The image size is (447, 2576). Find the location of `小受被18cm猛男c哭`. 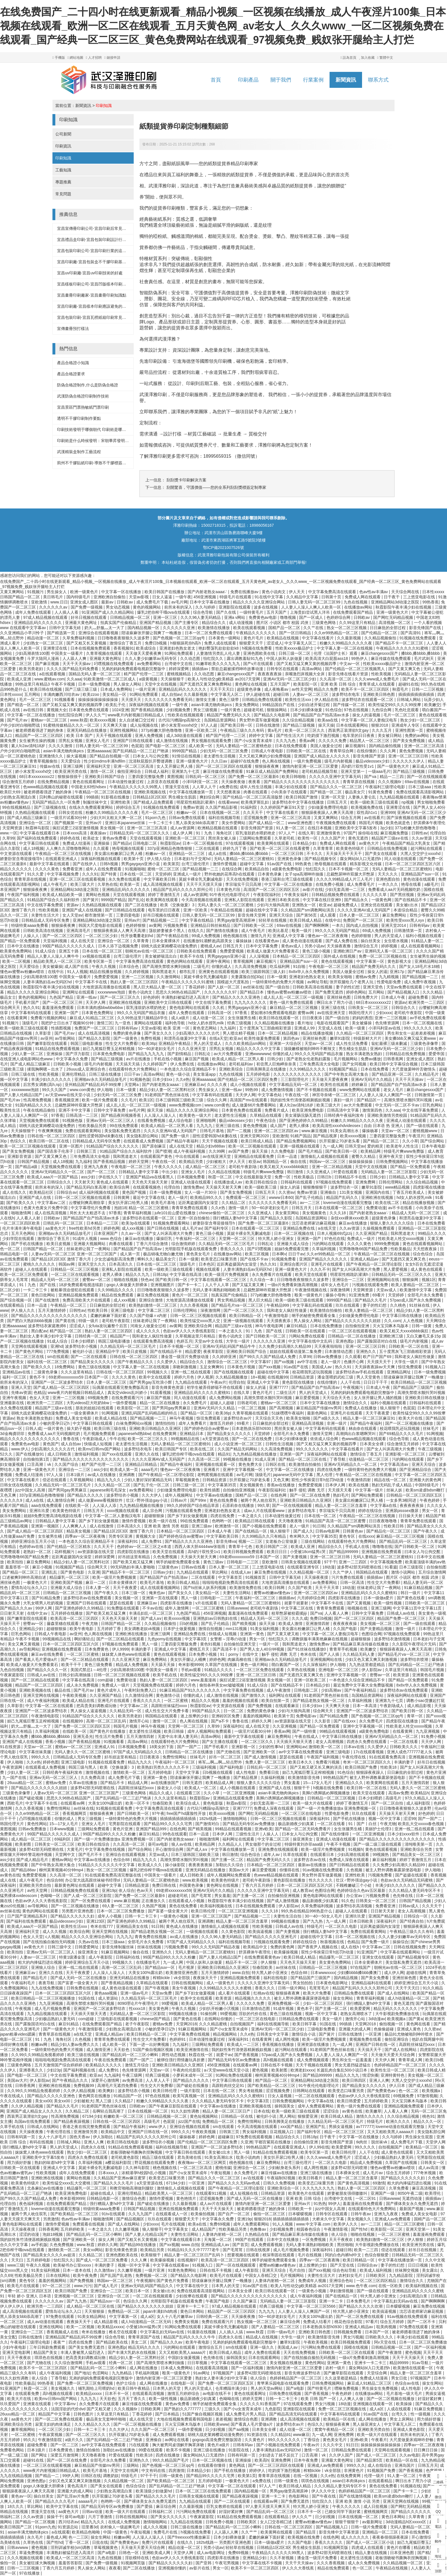

小受被18cm猛男c哭 is located at coordinates (308, 1551).